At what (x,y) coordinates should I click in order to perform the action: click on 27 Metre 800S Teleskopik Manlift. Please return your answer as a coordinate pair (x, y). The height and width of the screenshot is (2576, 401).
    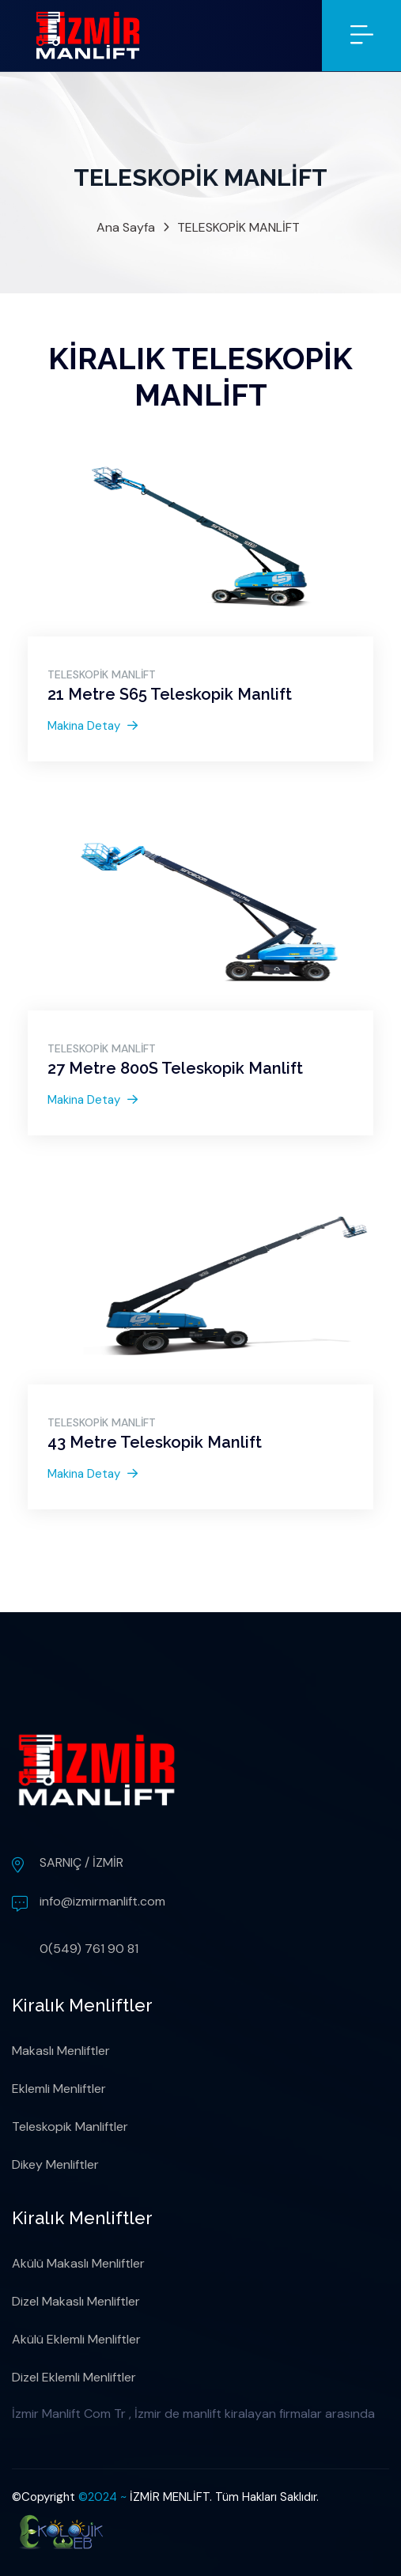
    Looking at the image, I should click on (175, 1068).